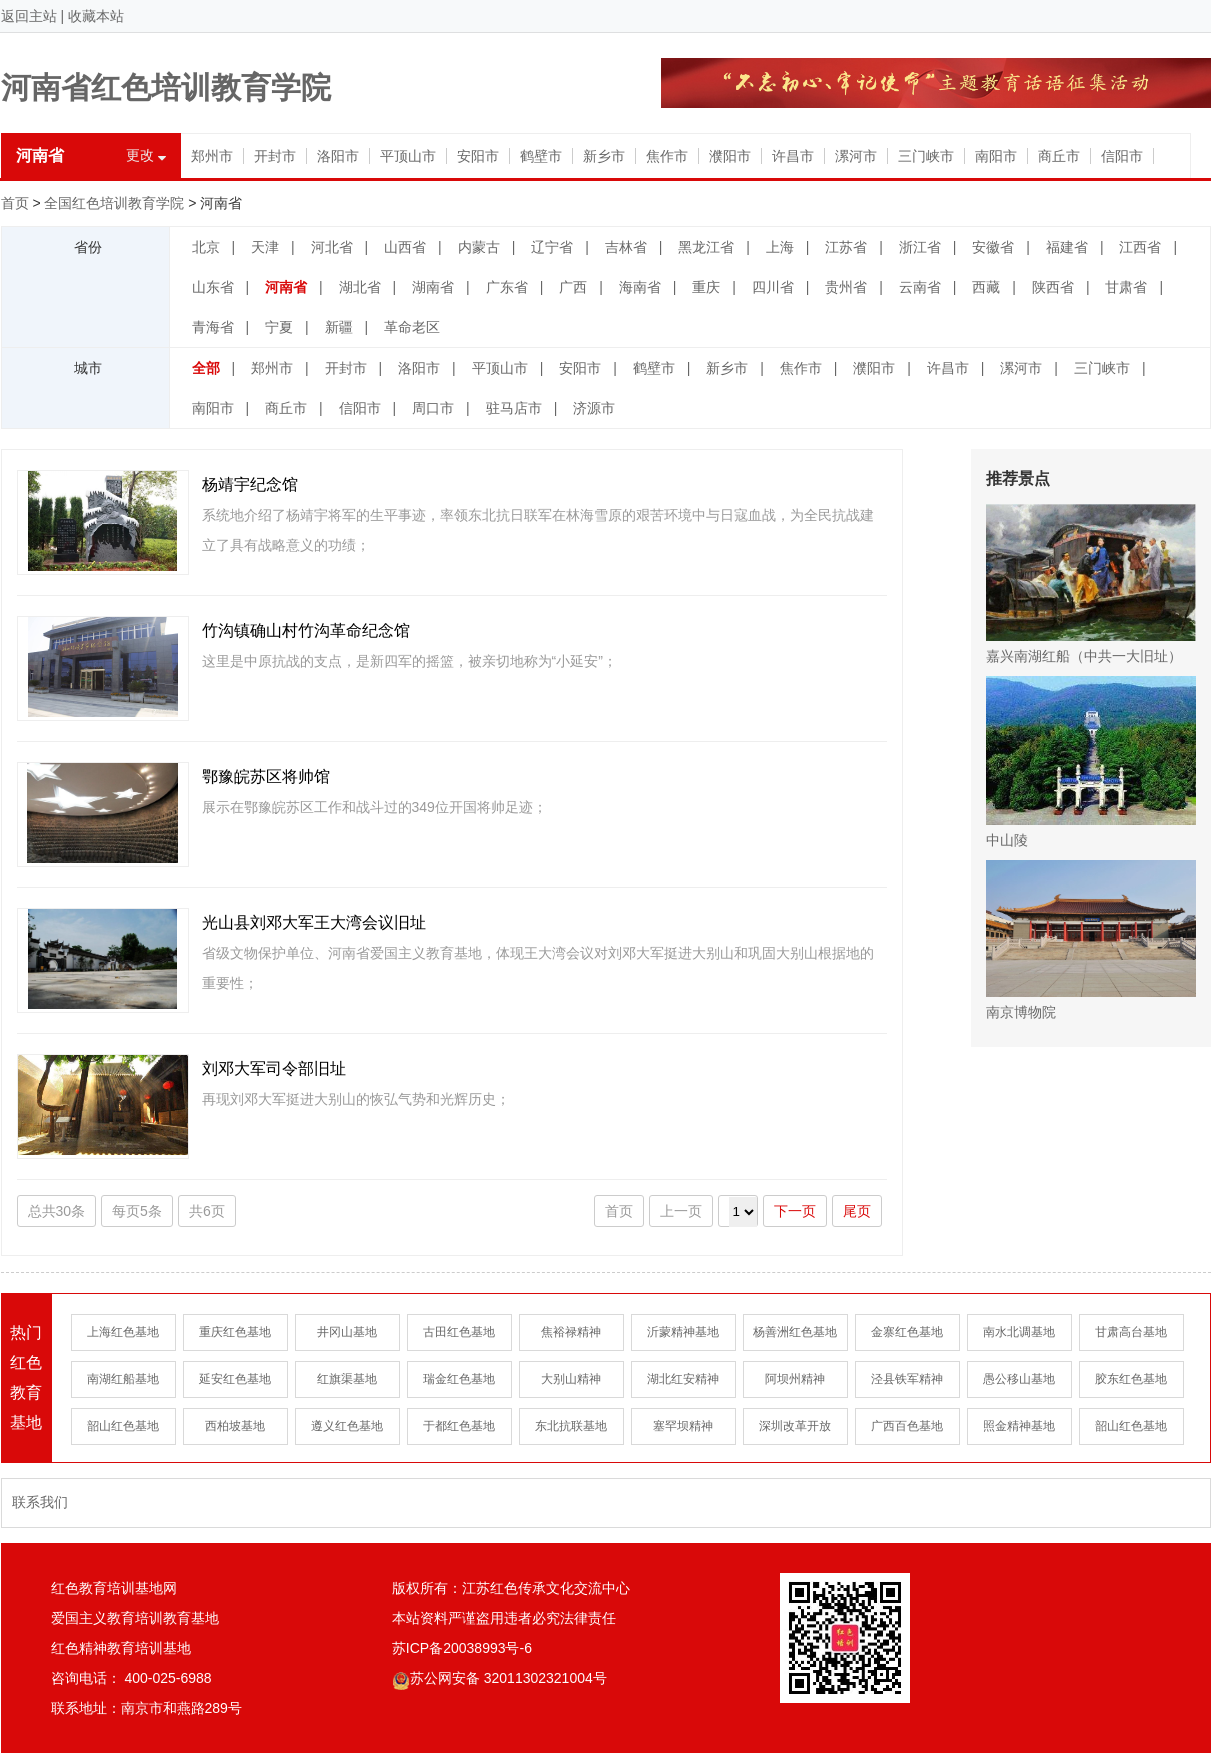  I want to click on 全部, so click(206, 368).